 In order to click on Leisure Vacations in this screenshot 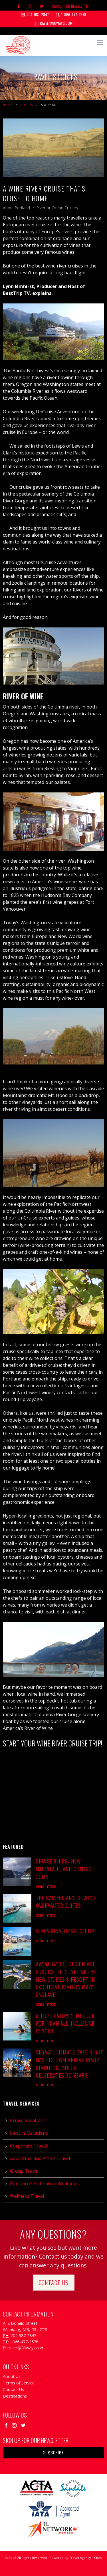, I will do `click(29, 2133)`.